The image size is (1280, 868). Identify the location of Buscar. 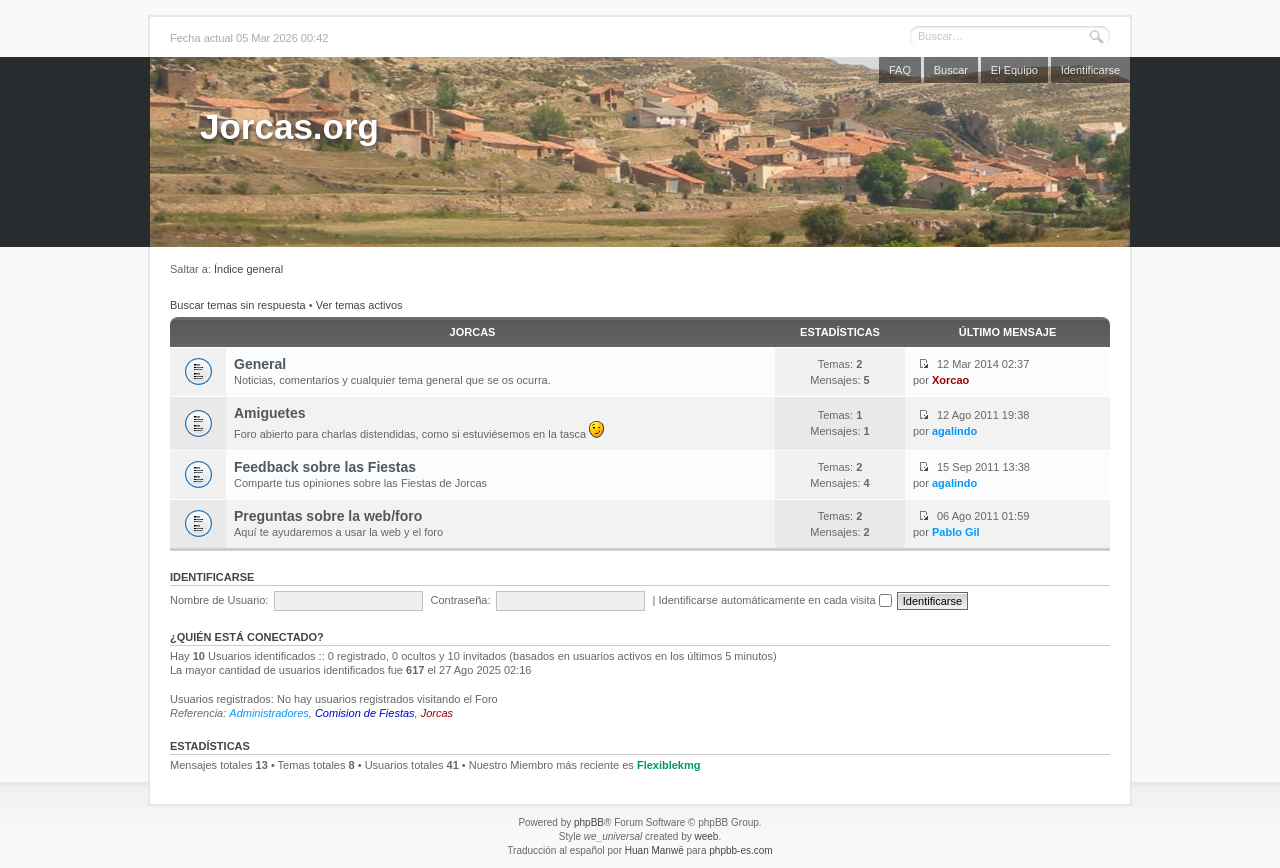
(951, 70).